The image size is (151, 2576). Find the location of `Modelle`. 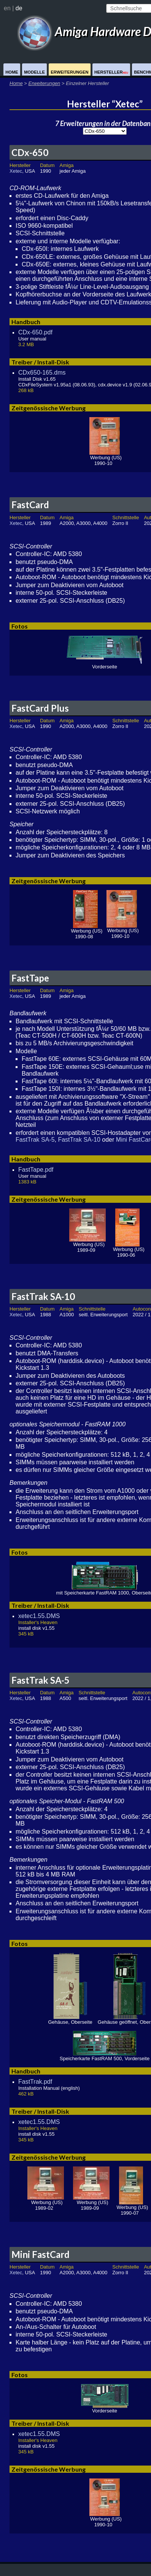

Modelle is located at coordinates (34, 72).